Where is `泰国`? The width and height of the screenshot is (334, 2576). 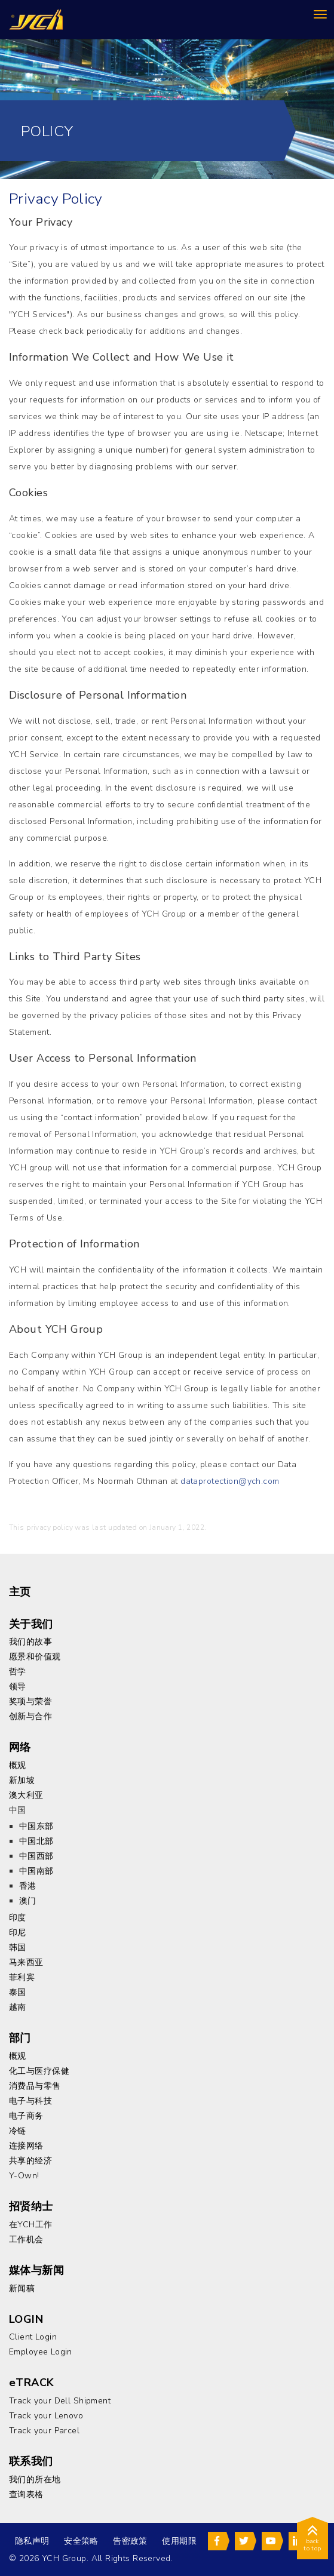 泰国 is located at coordinates (17, 1992).